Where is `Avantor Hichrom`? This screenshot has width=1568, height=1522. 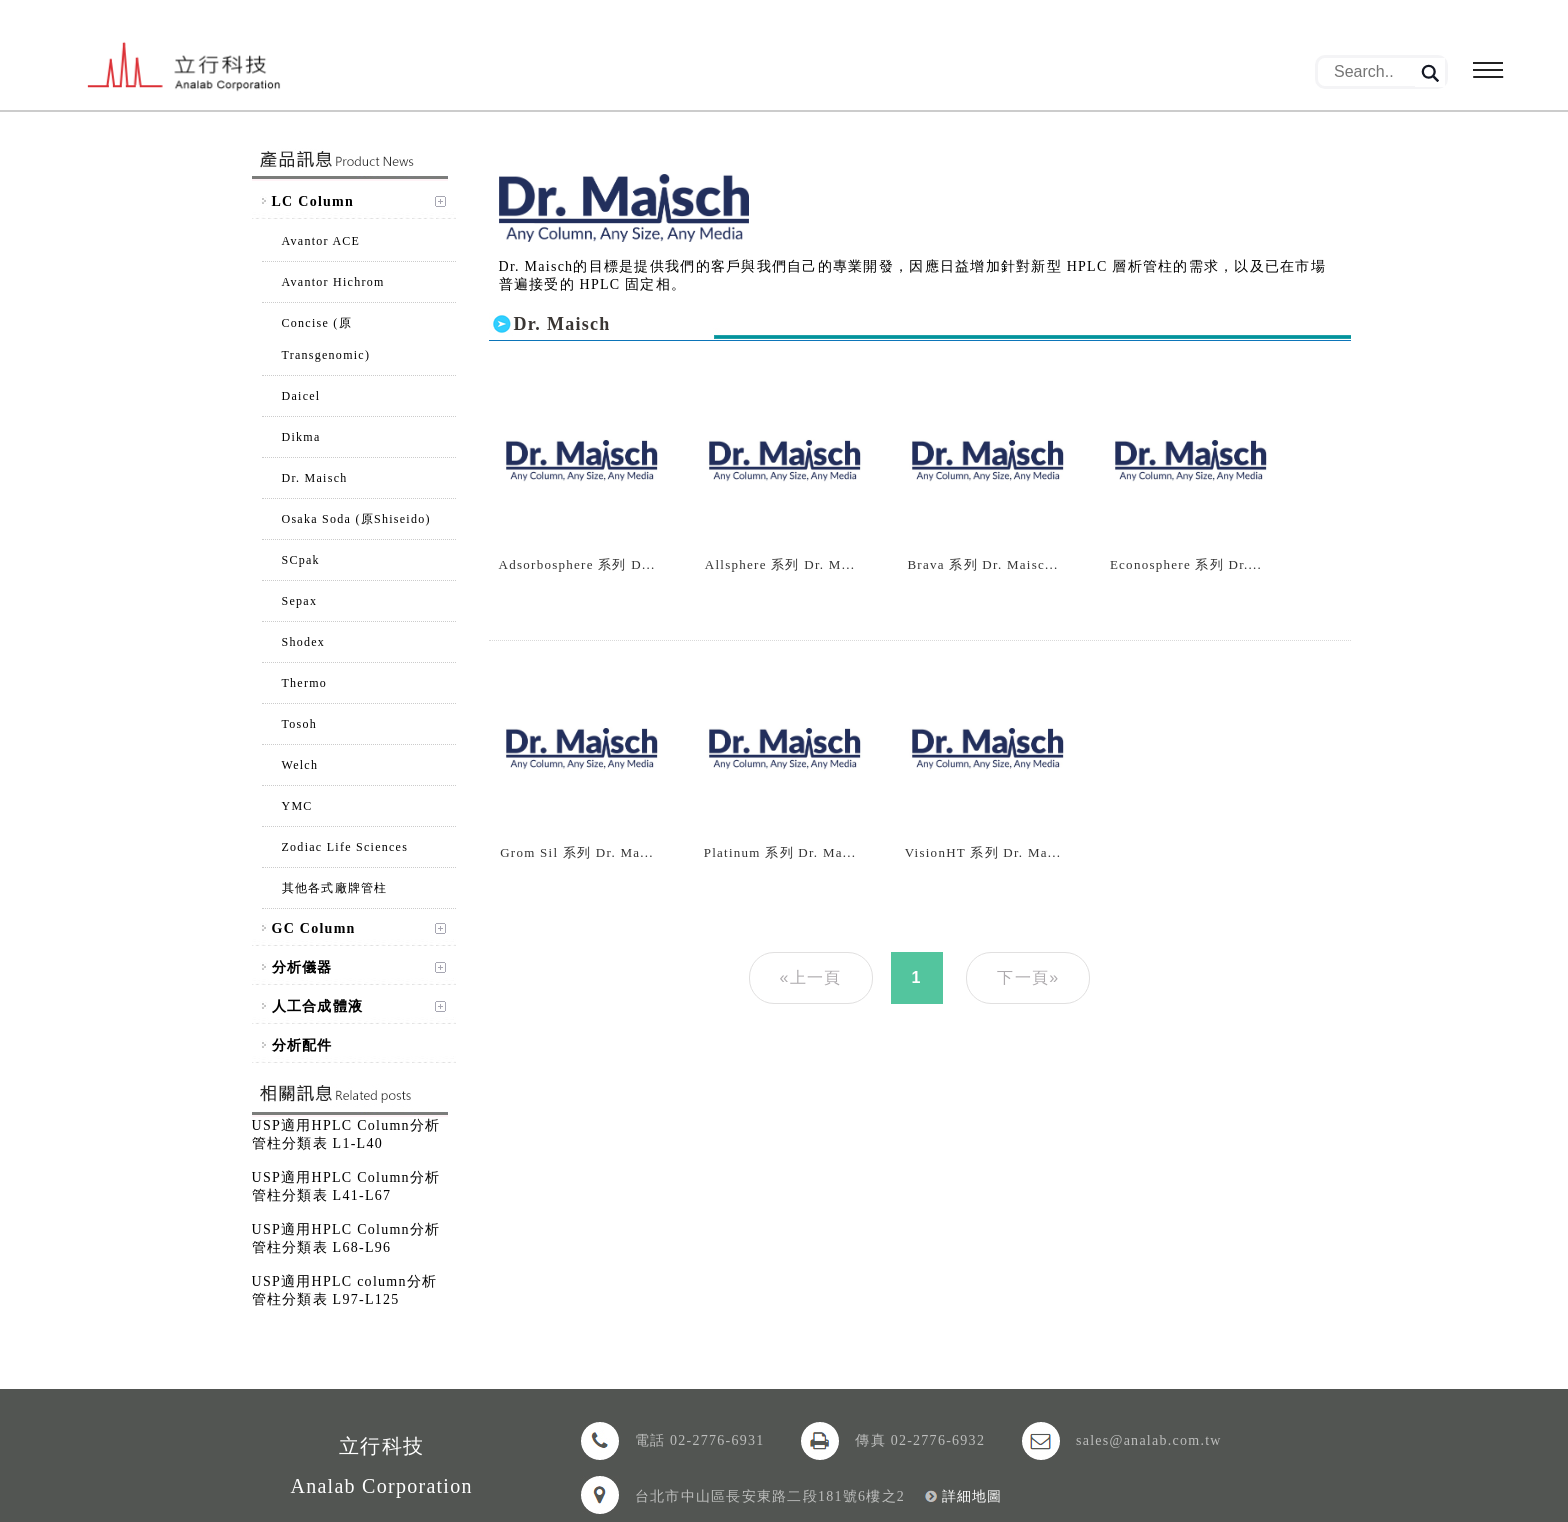
Avantor Hichrom is located at coordinates (333, 282).